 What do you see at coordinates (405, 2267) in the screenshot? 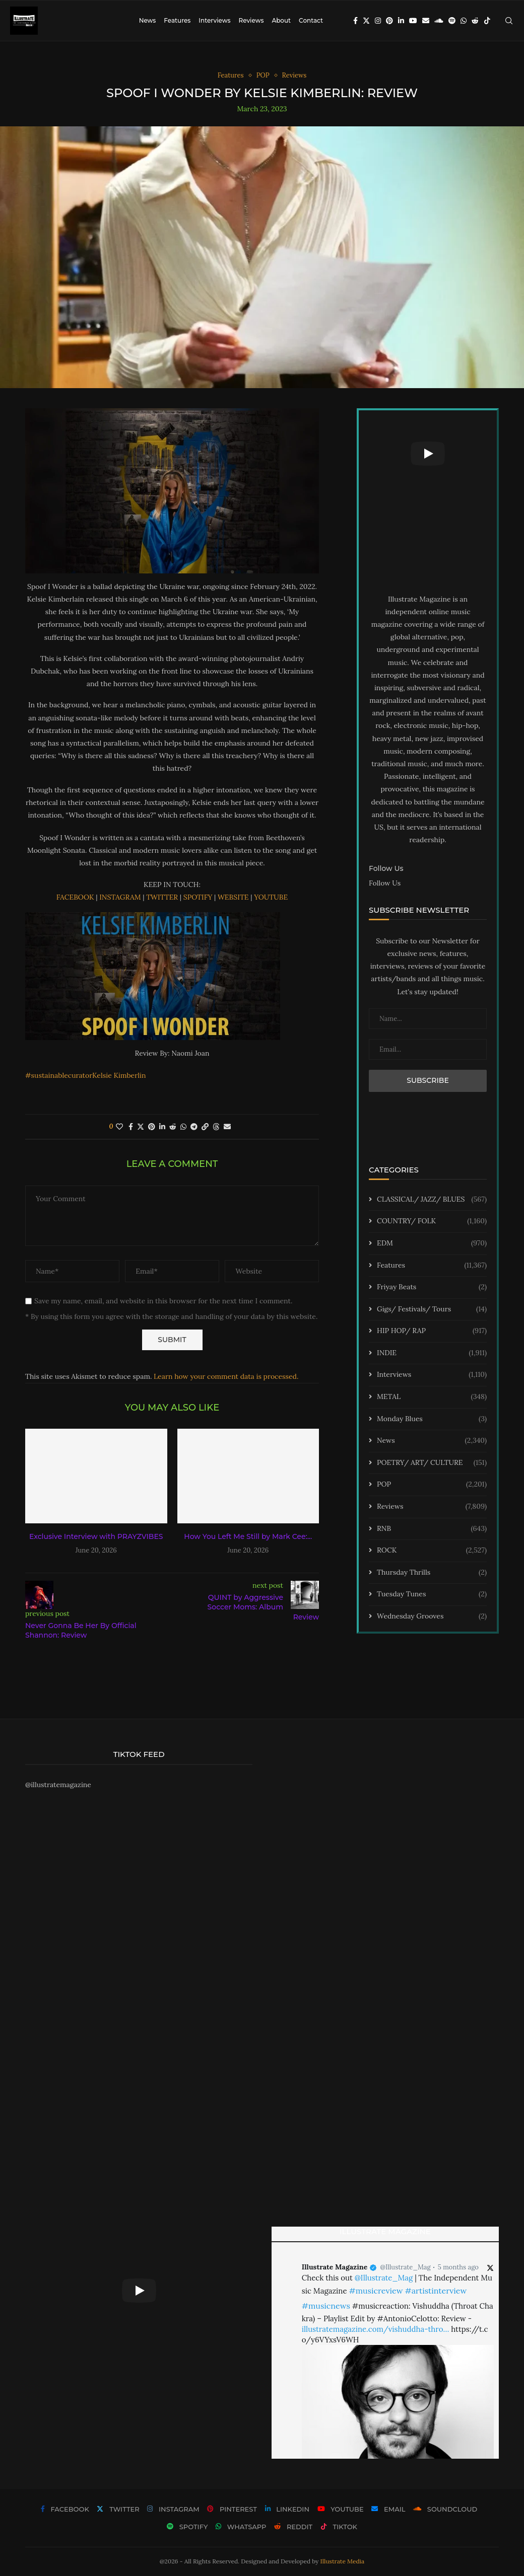
I see `@Illustrate_Mag` at bounding box center [405, 2267].